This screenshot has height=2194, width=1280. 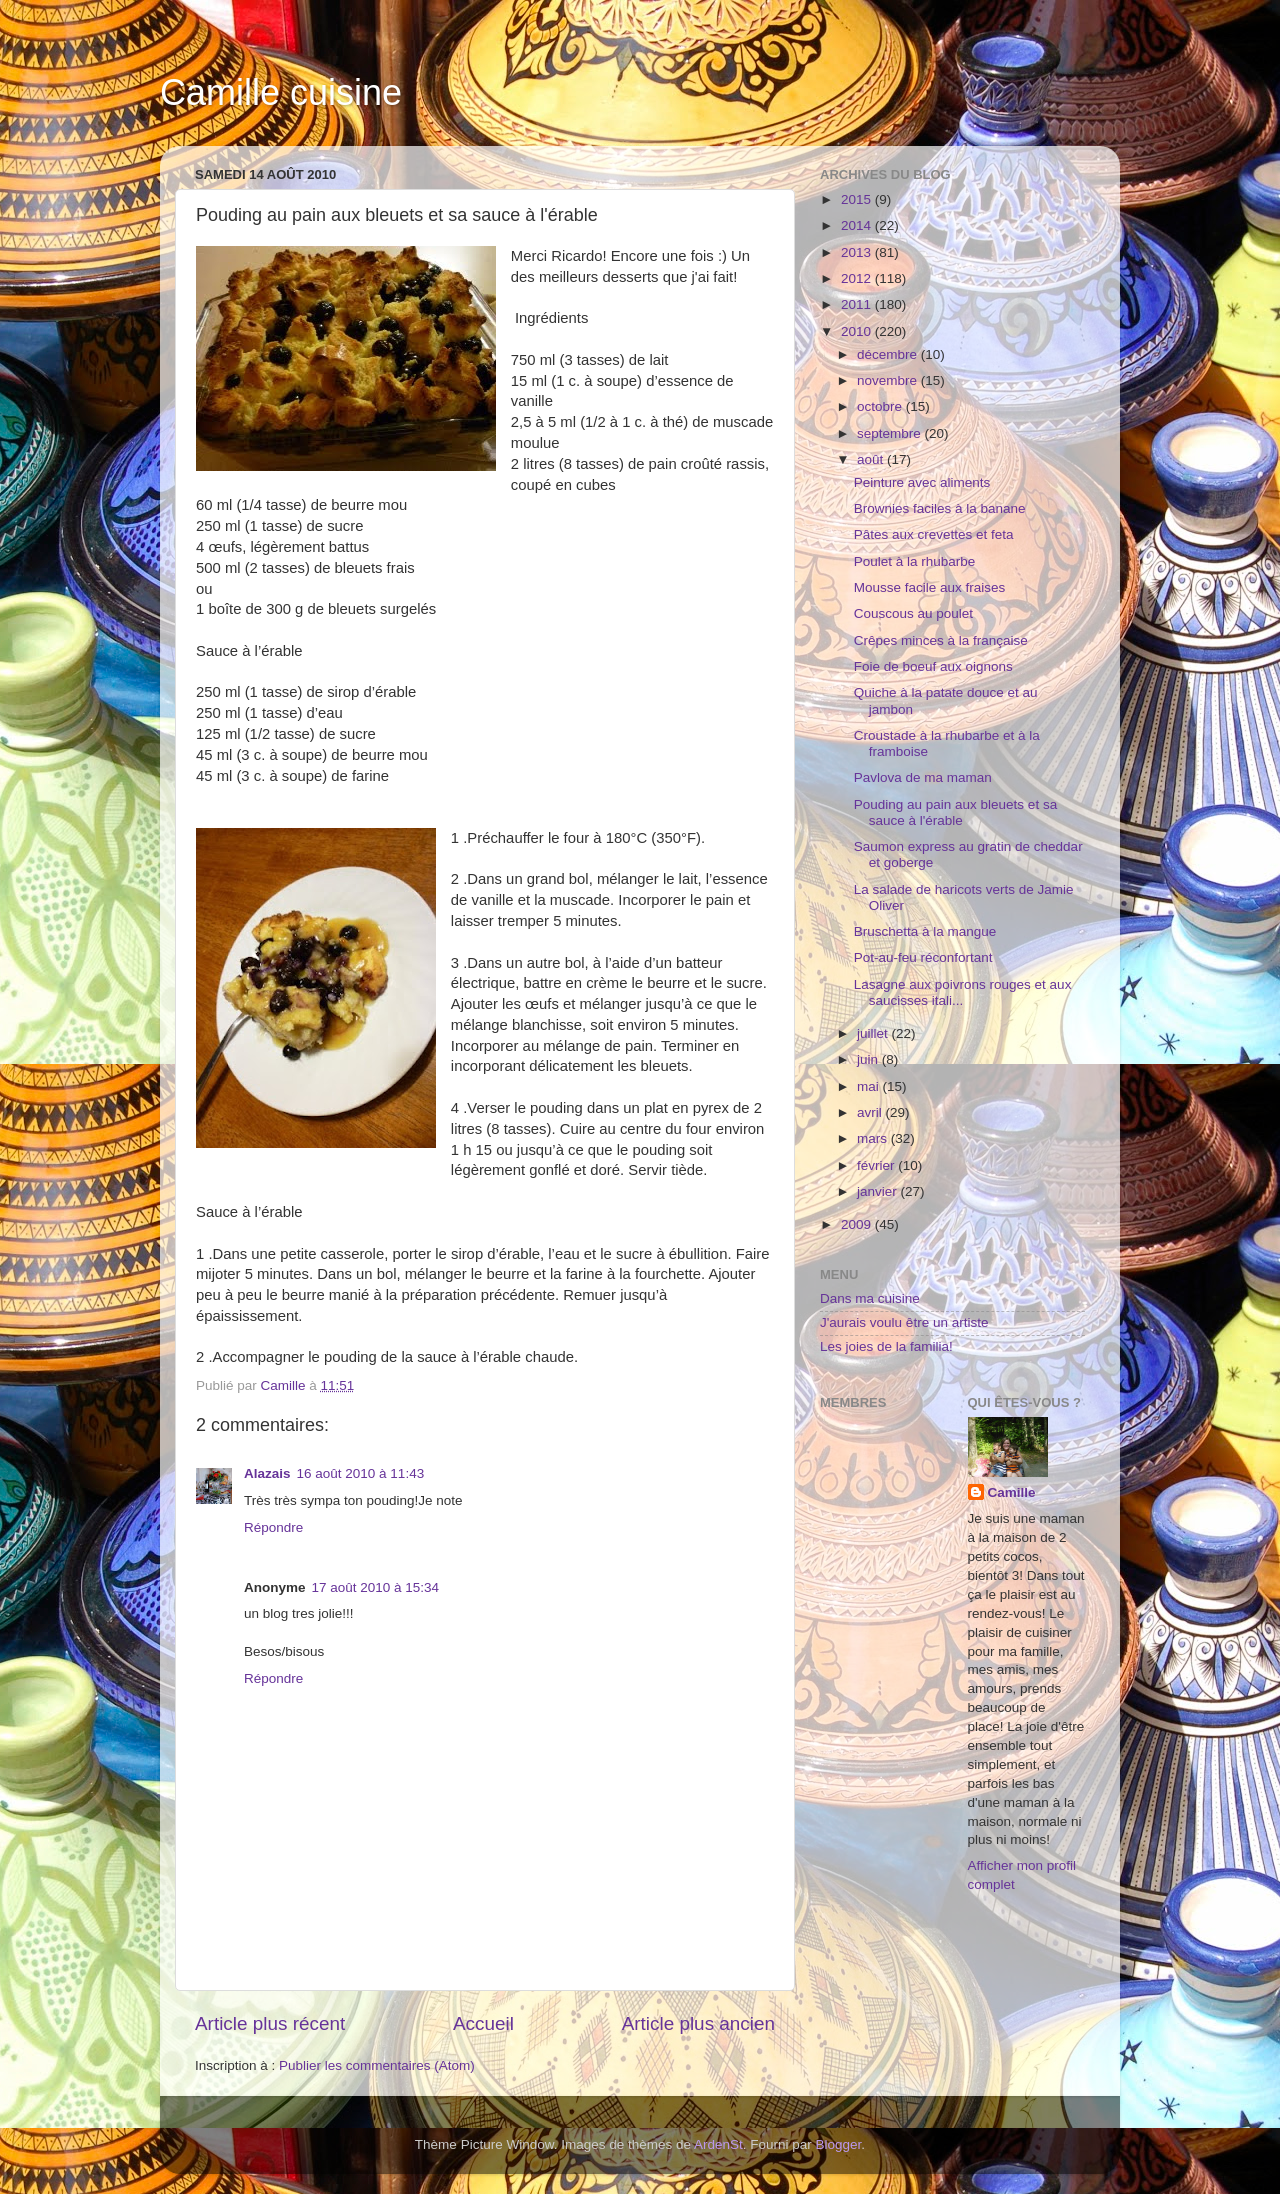 I want to click on Camille cuisine, so click(x=281, y=92).